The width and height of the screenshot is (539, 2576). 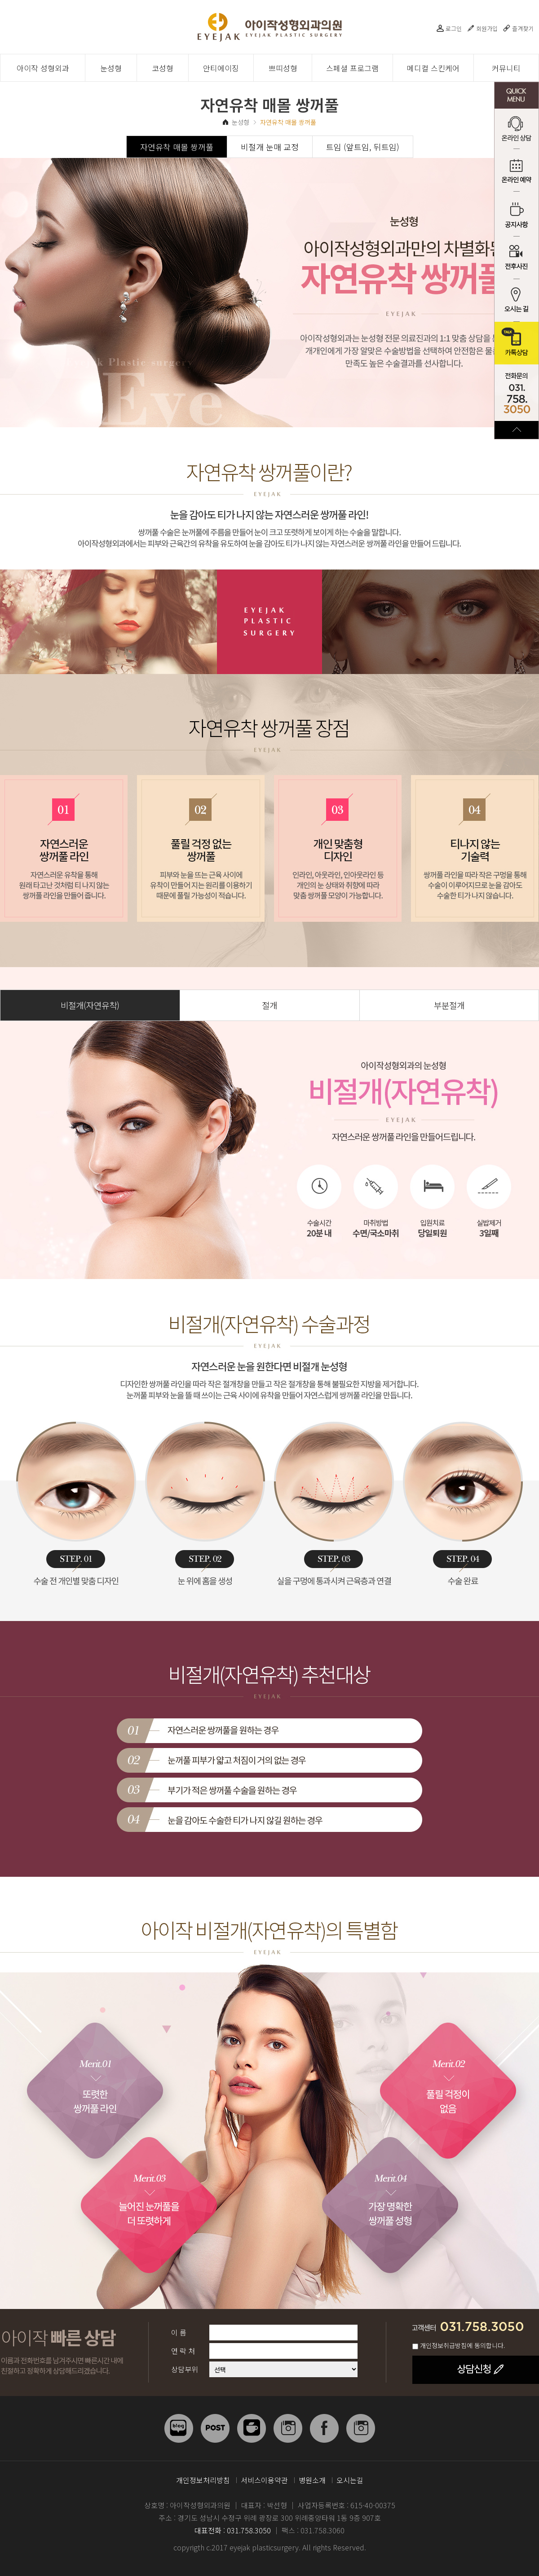 I want to click on 쁘띠성형, so click(x=283, y=68).